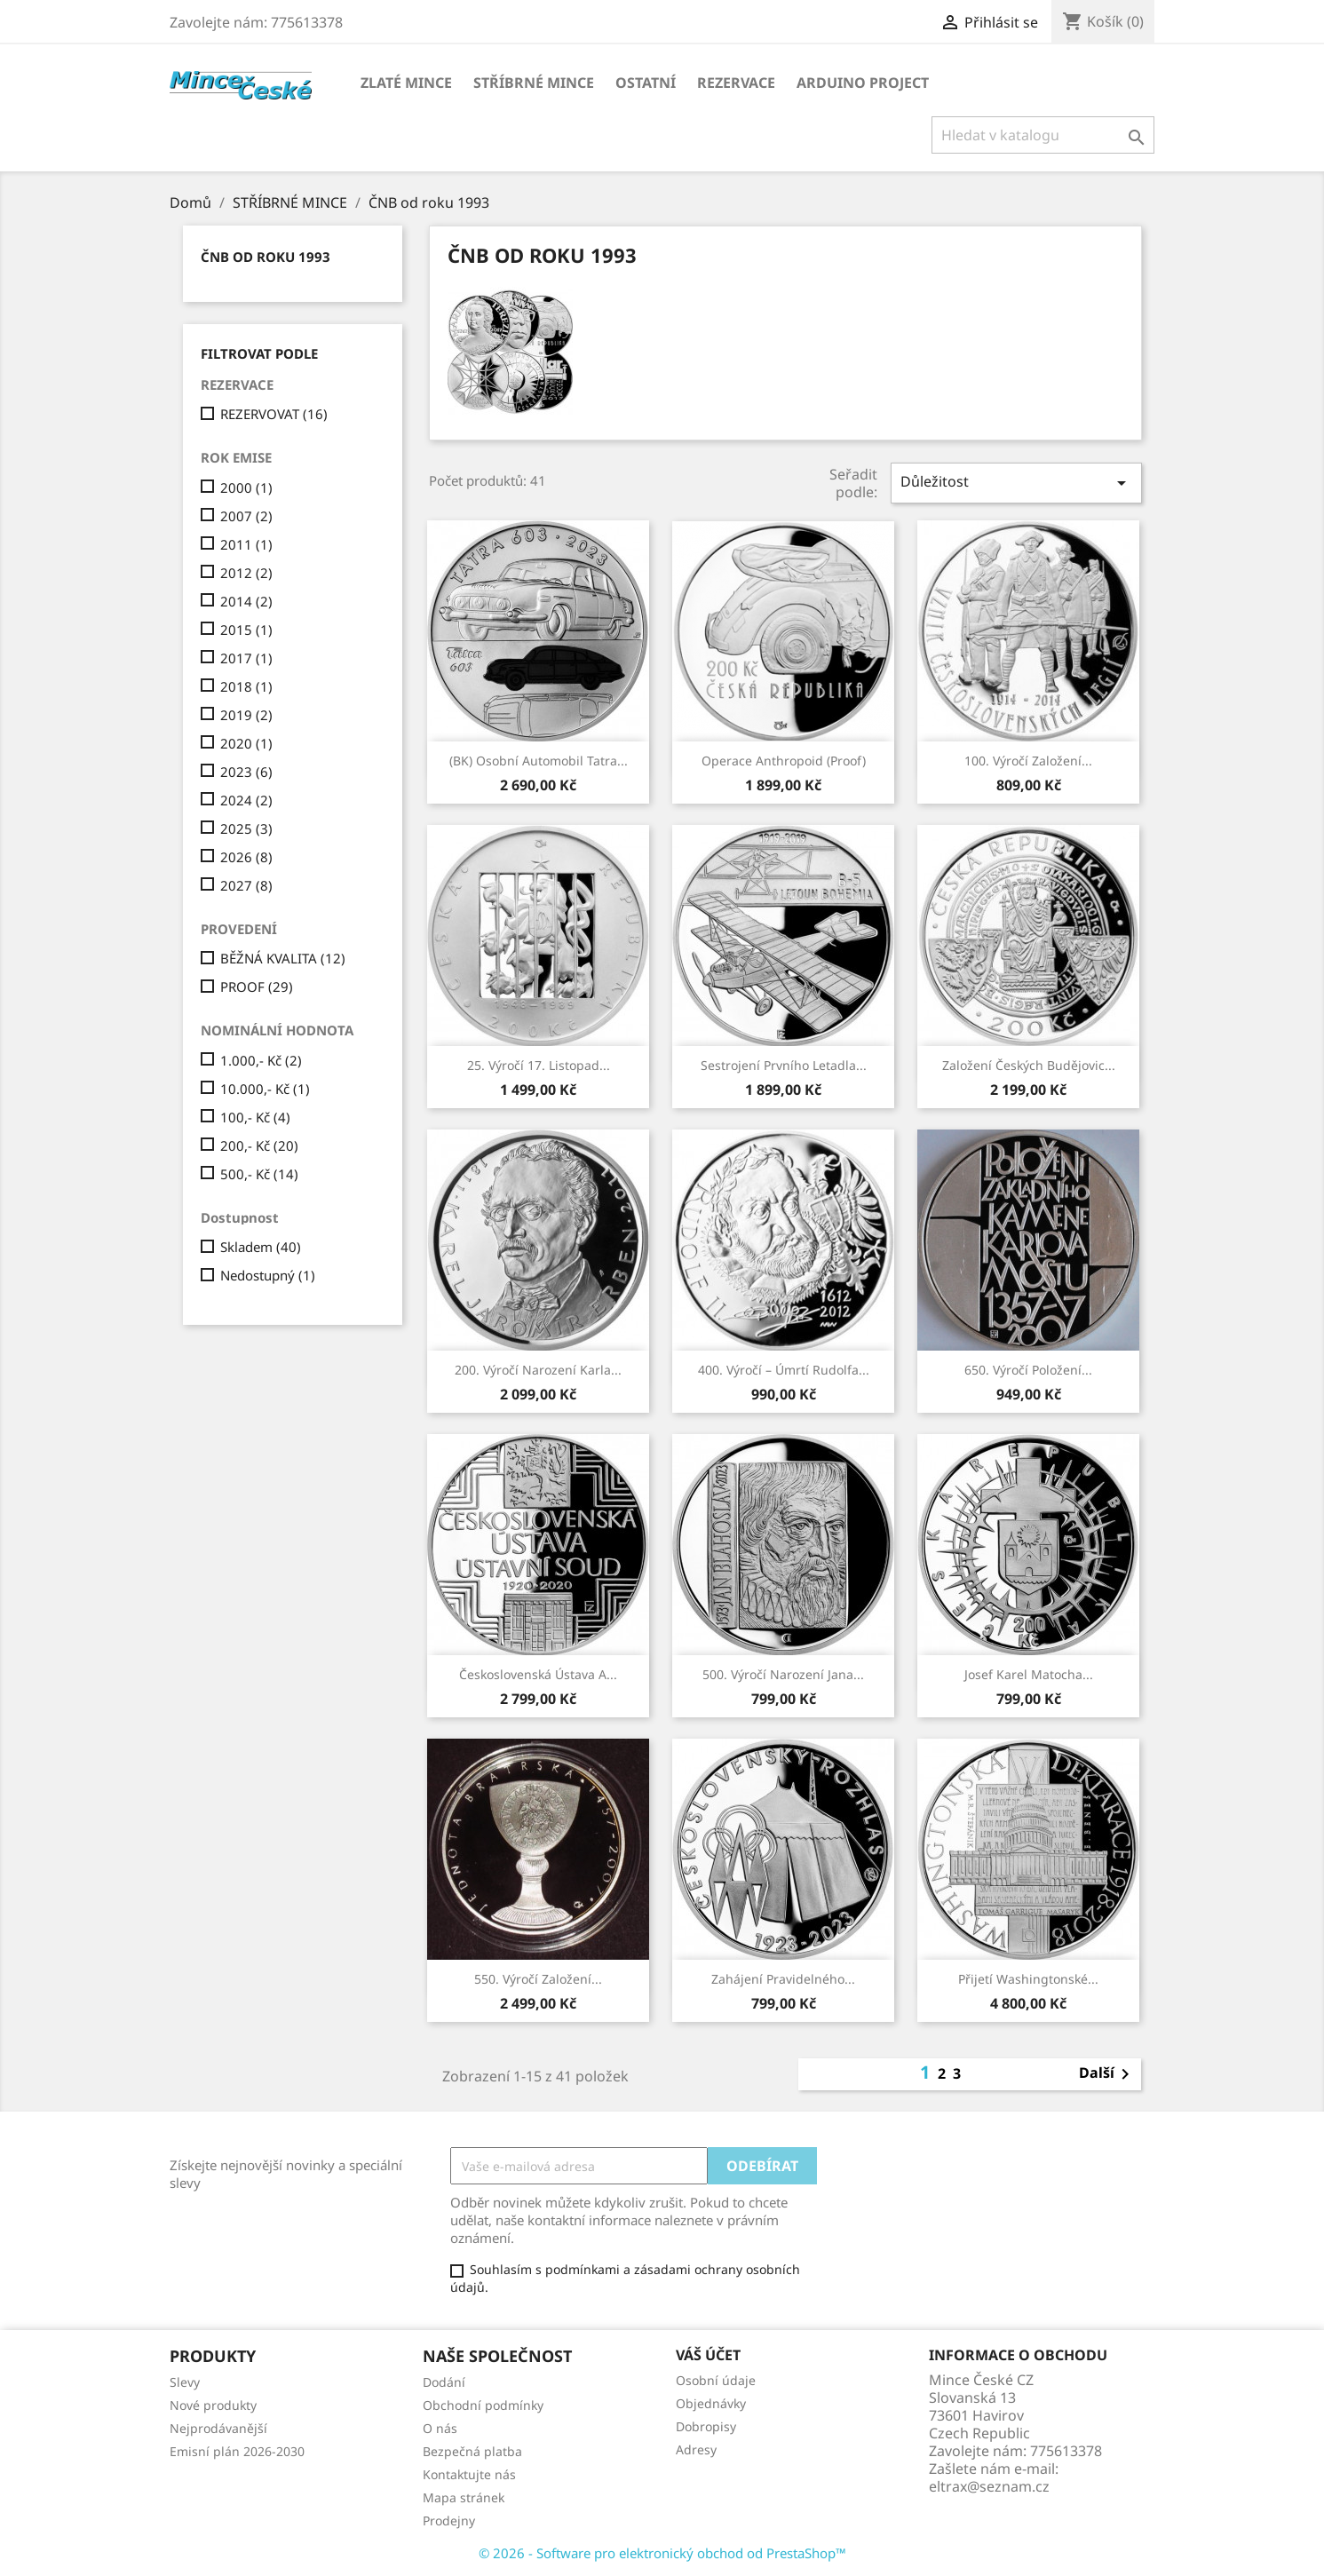  What do you see at coordinates (256, 986) in the screenshot?
I see `PROOF` at bounding box center [256, 986].